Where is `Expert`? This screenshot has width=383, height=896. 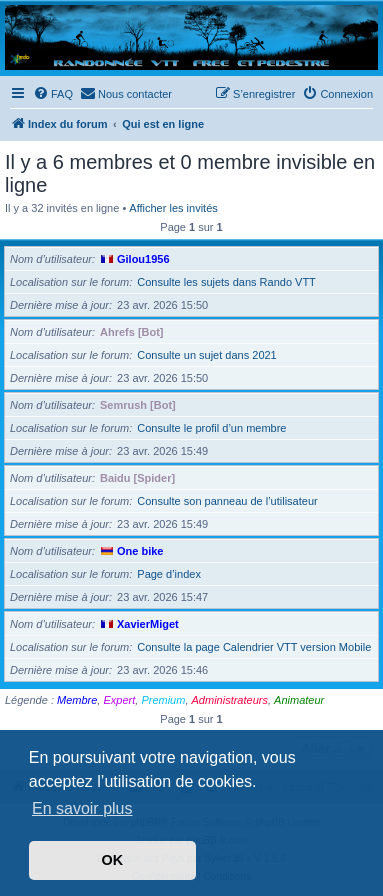 Expert is located at coordinates (119, 700).